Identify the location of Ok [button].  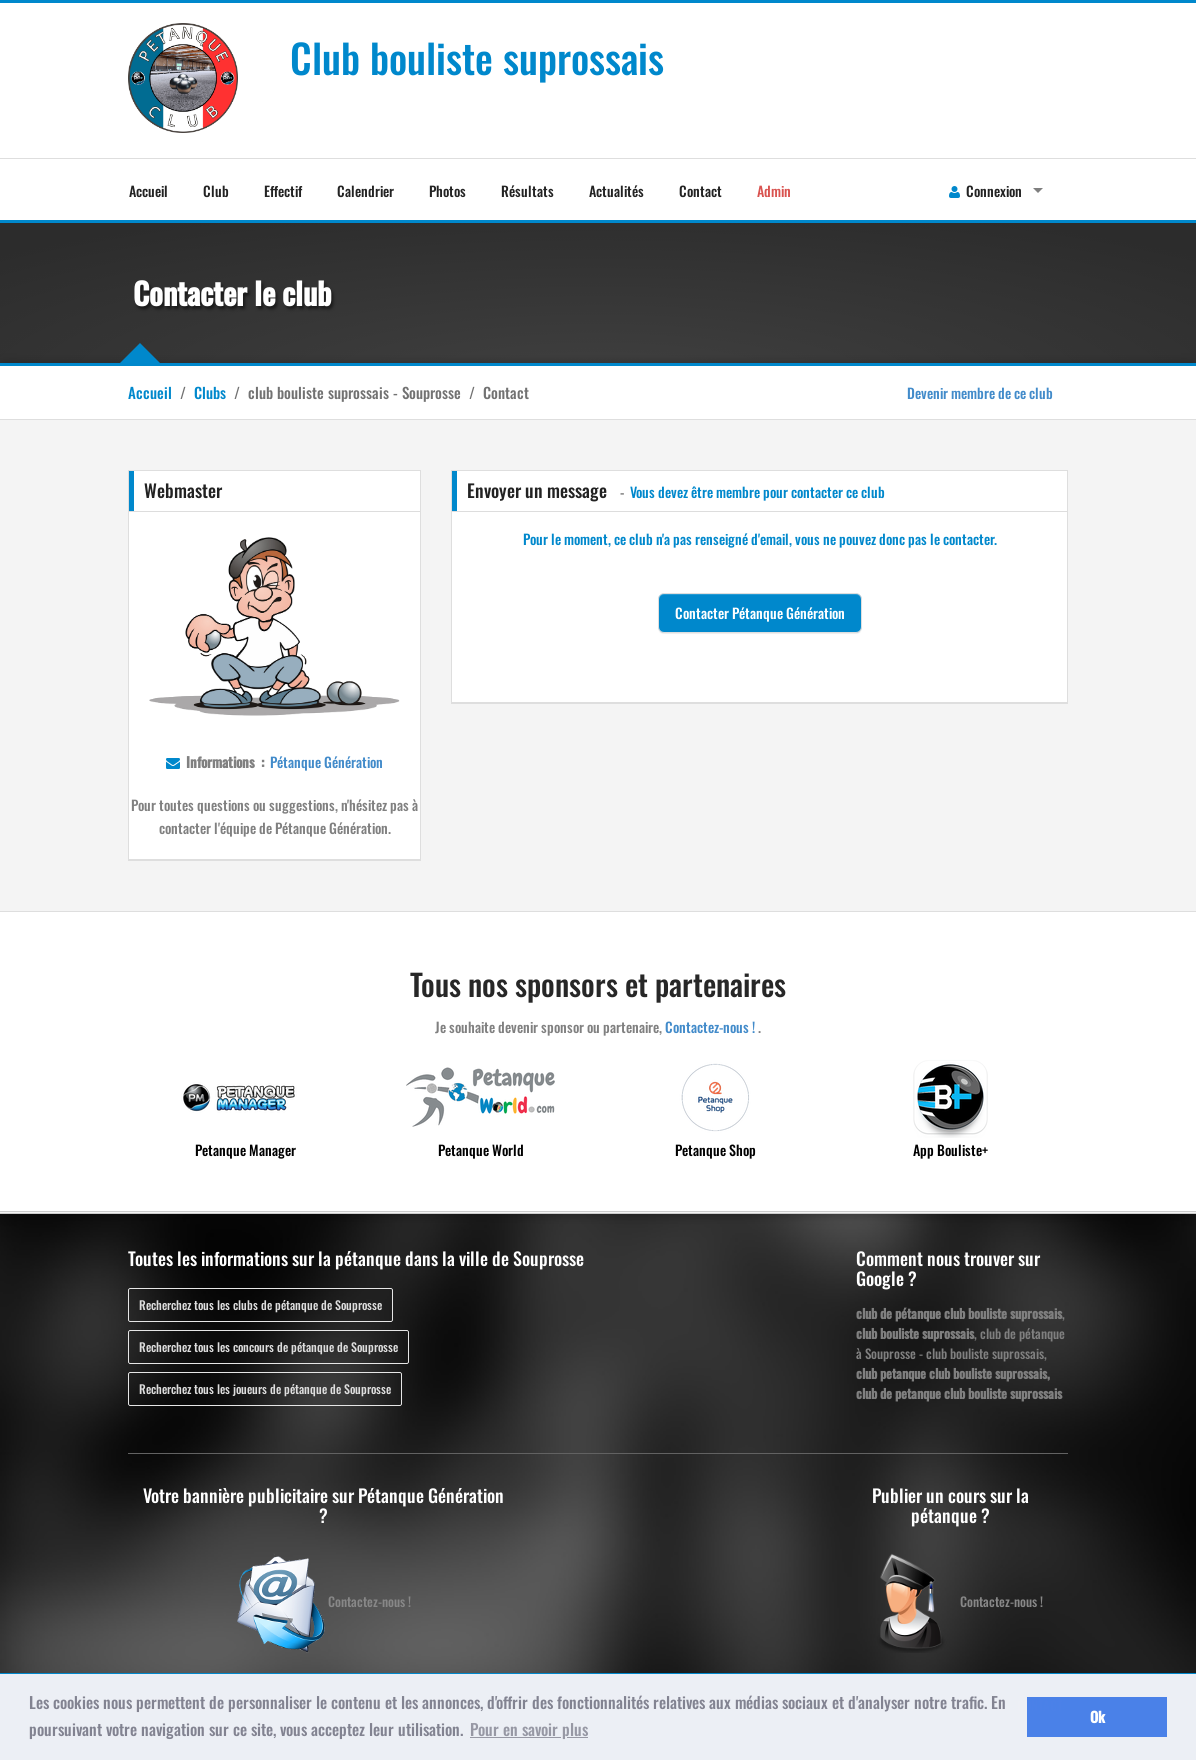
(1097, 1716).